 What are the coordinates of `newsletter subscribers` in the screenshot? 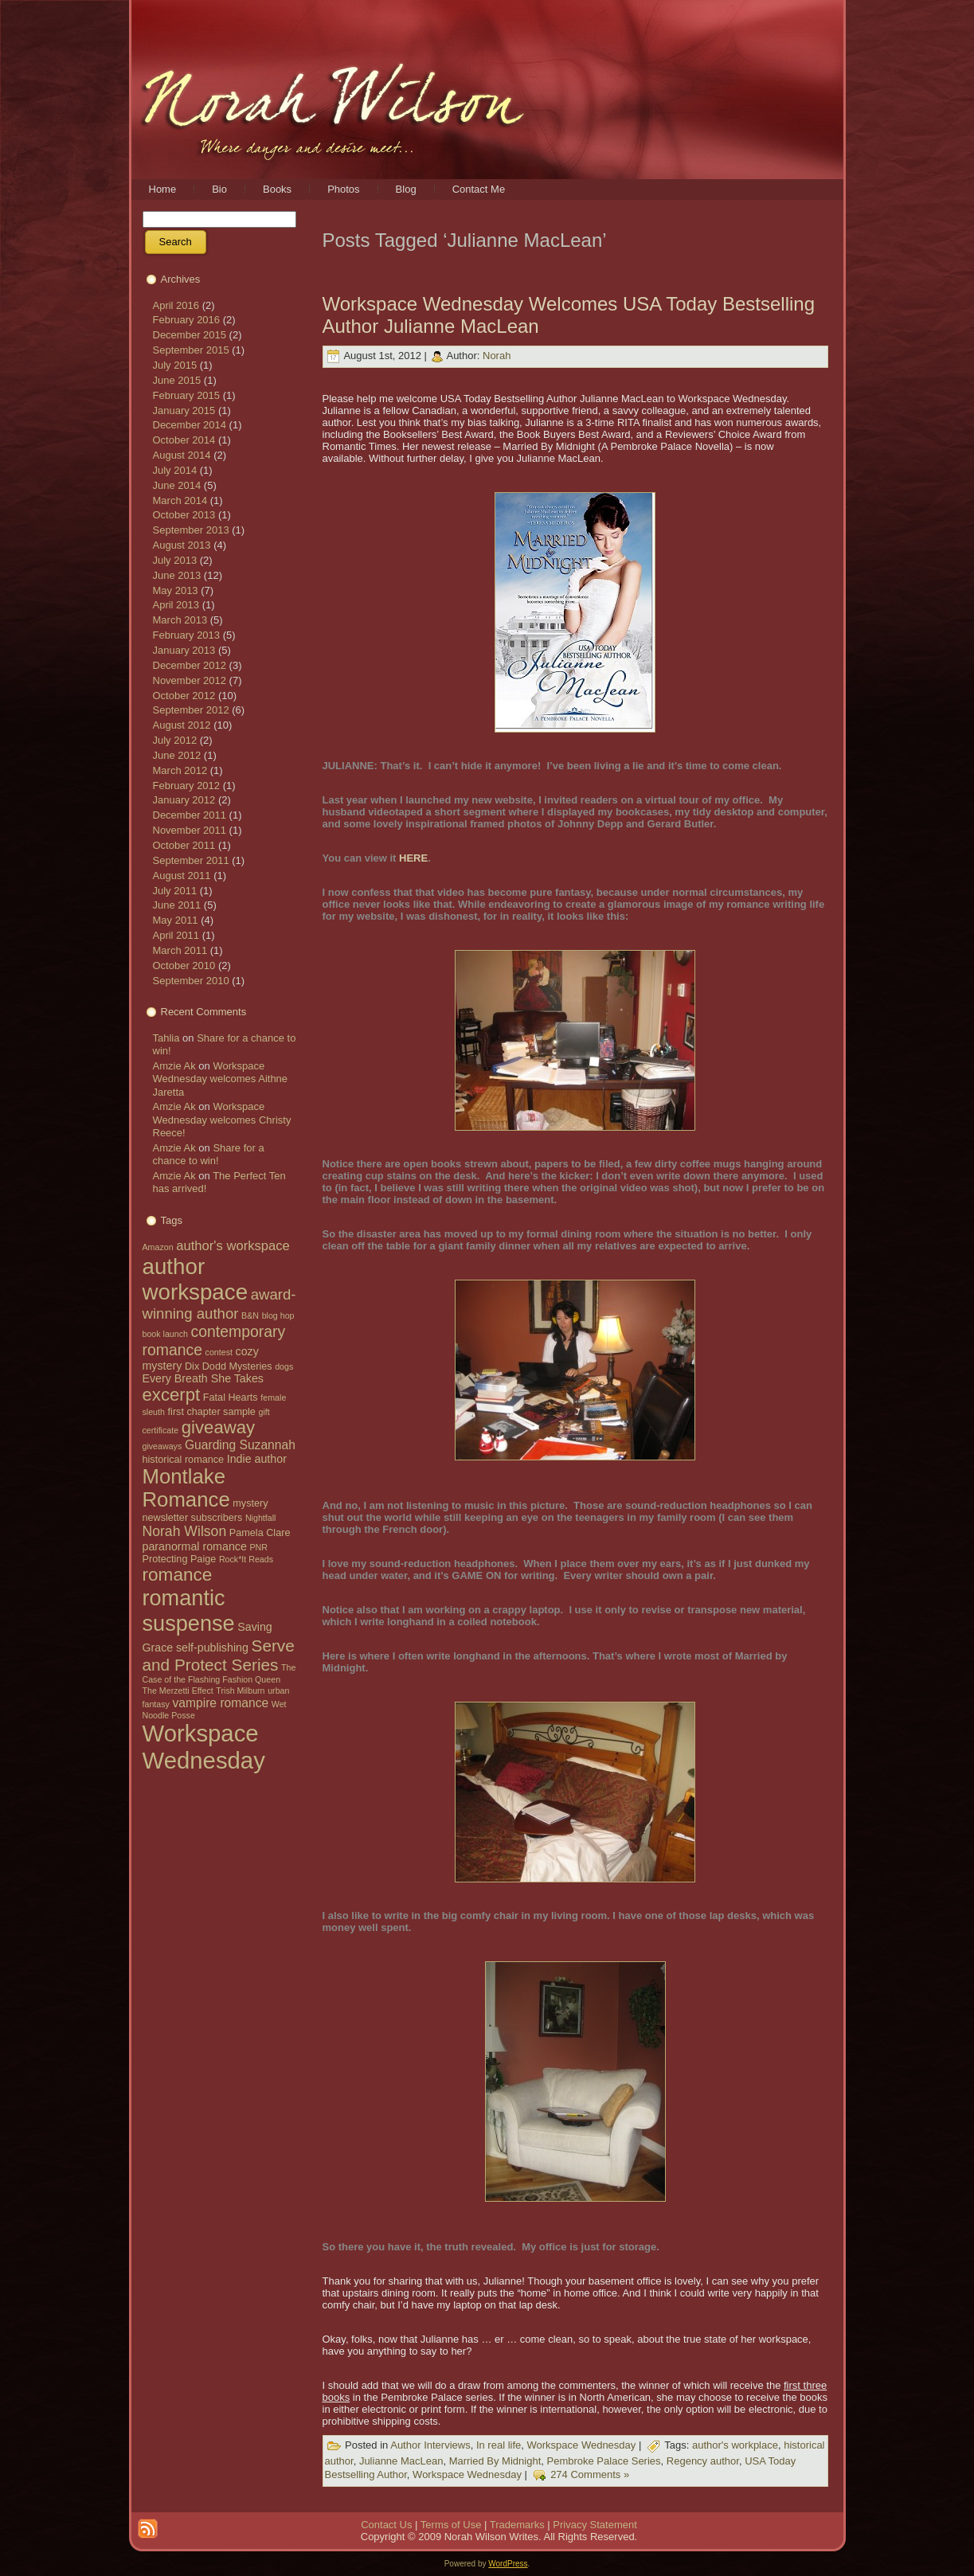 It's located at (193, 1517).